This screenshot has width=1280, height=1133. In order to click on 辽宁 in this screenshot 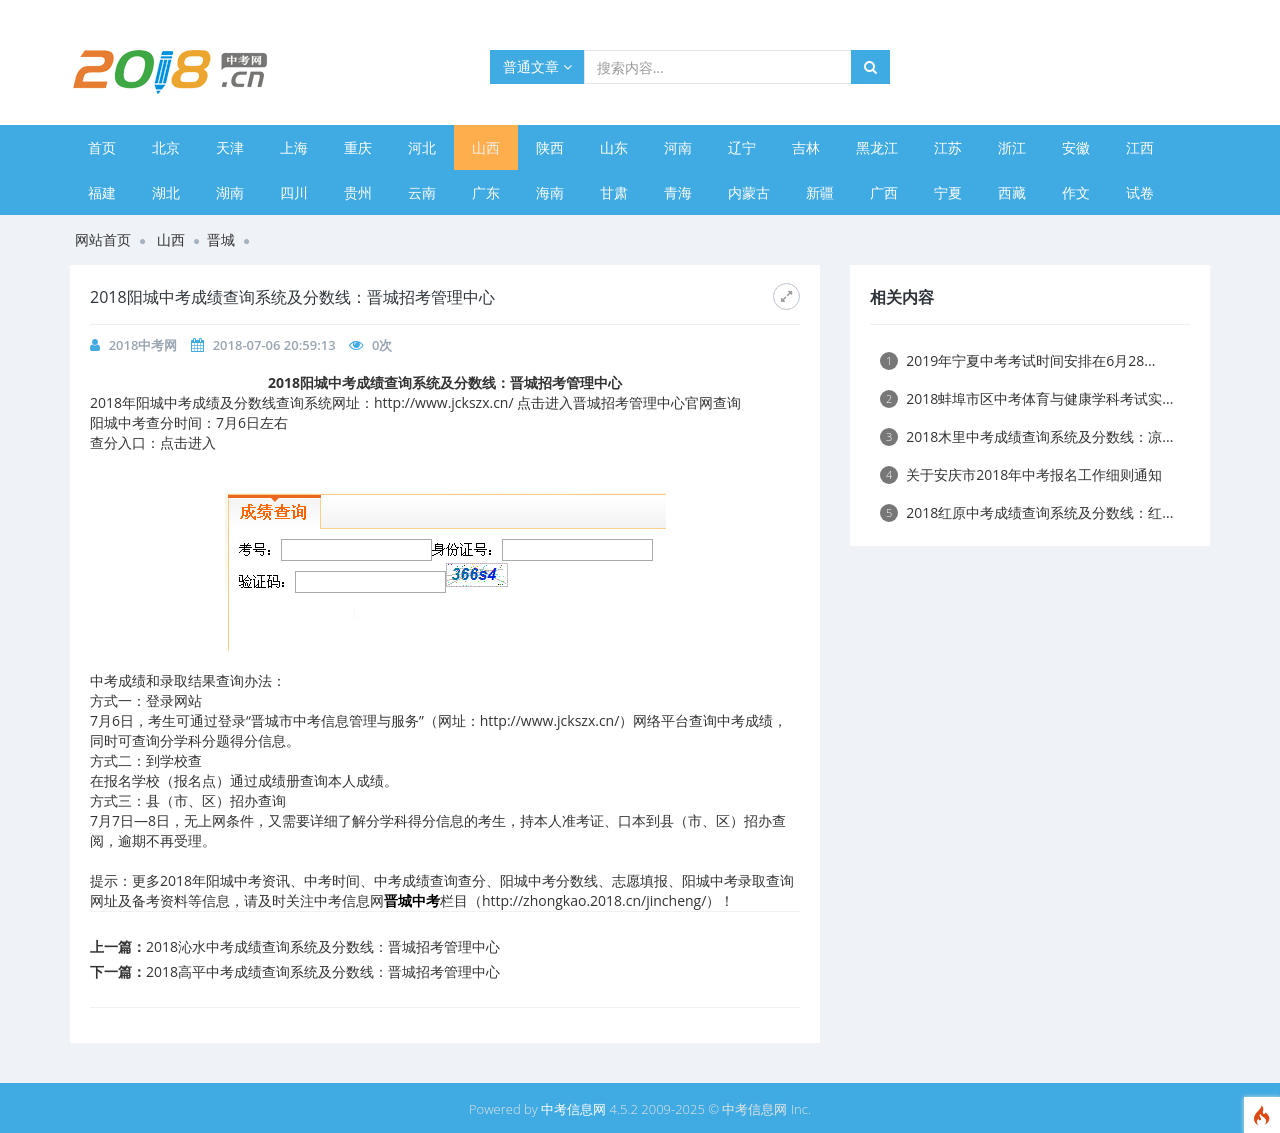, I will do `click(742, 147)`.